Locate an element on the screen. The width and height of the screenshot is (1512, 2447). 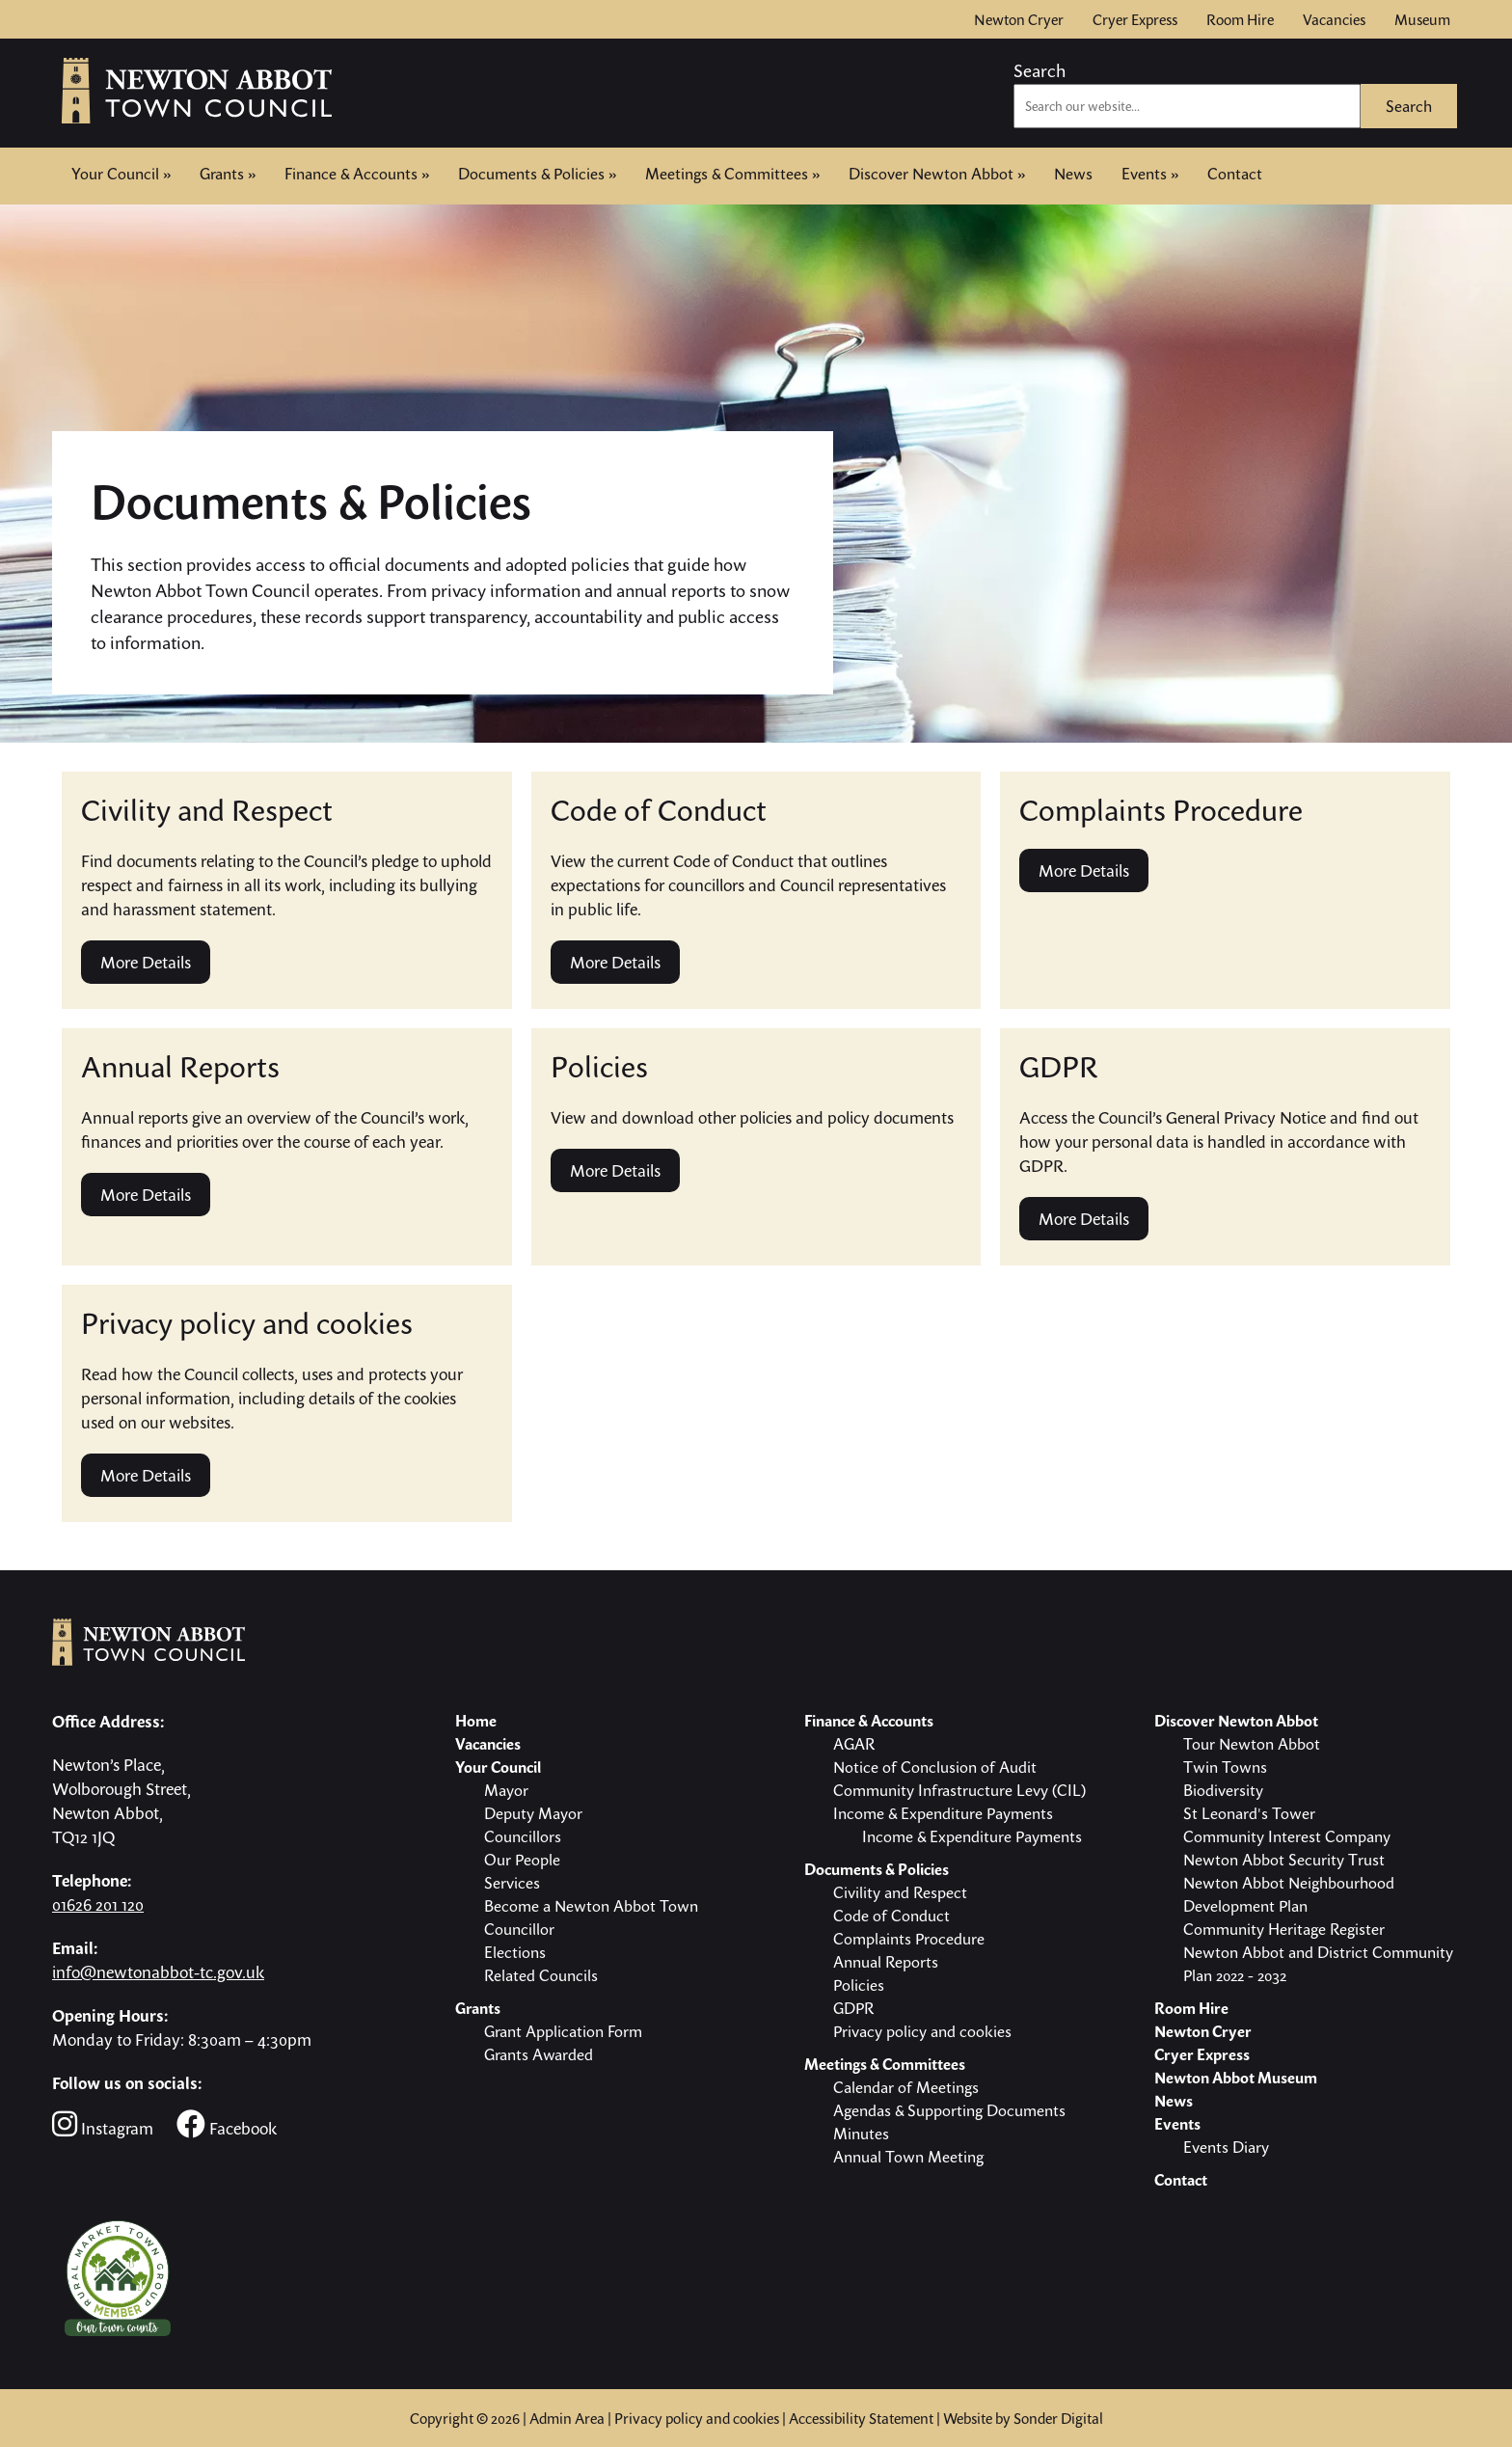
More Details is located at coordinates (145, 962).